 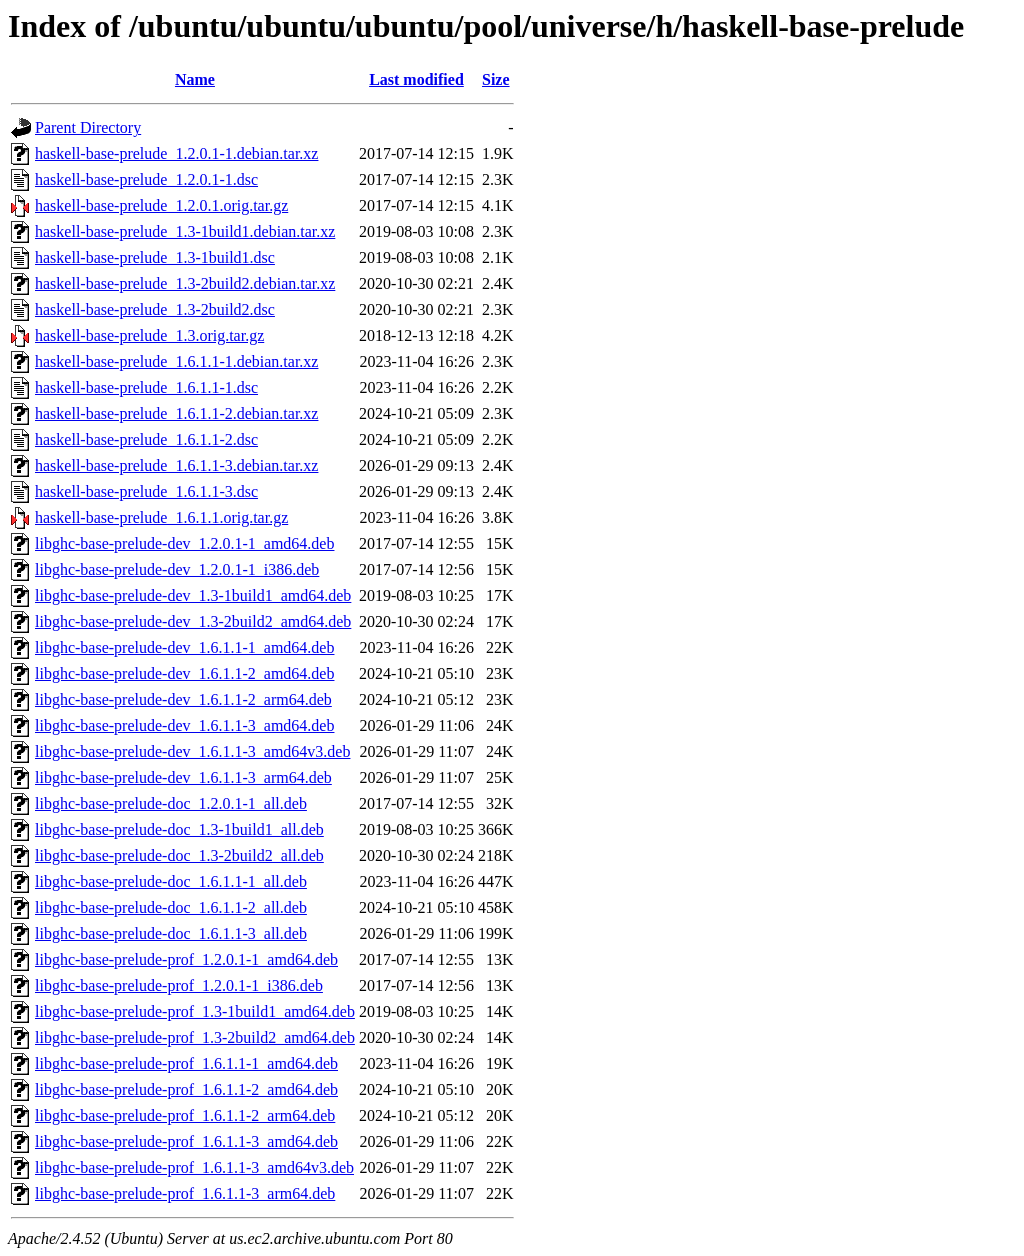 What do you see at coordinates (183, 777) in the screenshot?
I see `libghc-base-prelude-dev_1.6.1.1-3_arm64.deb` at bounding box center [183, 777].